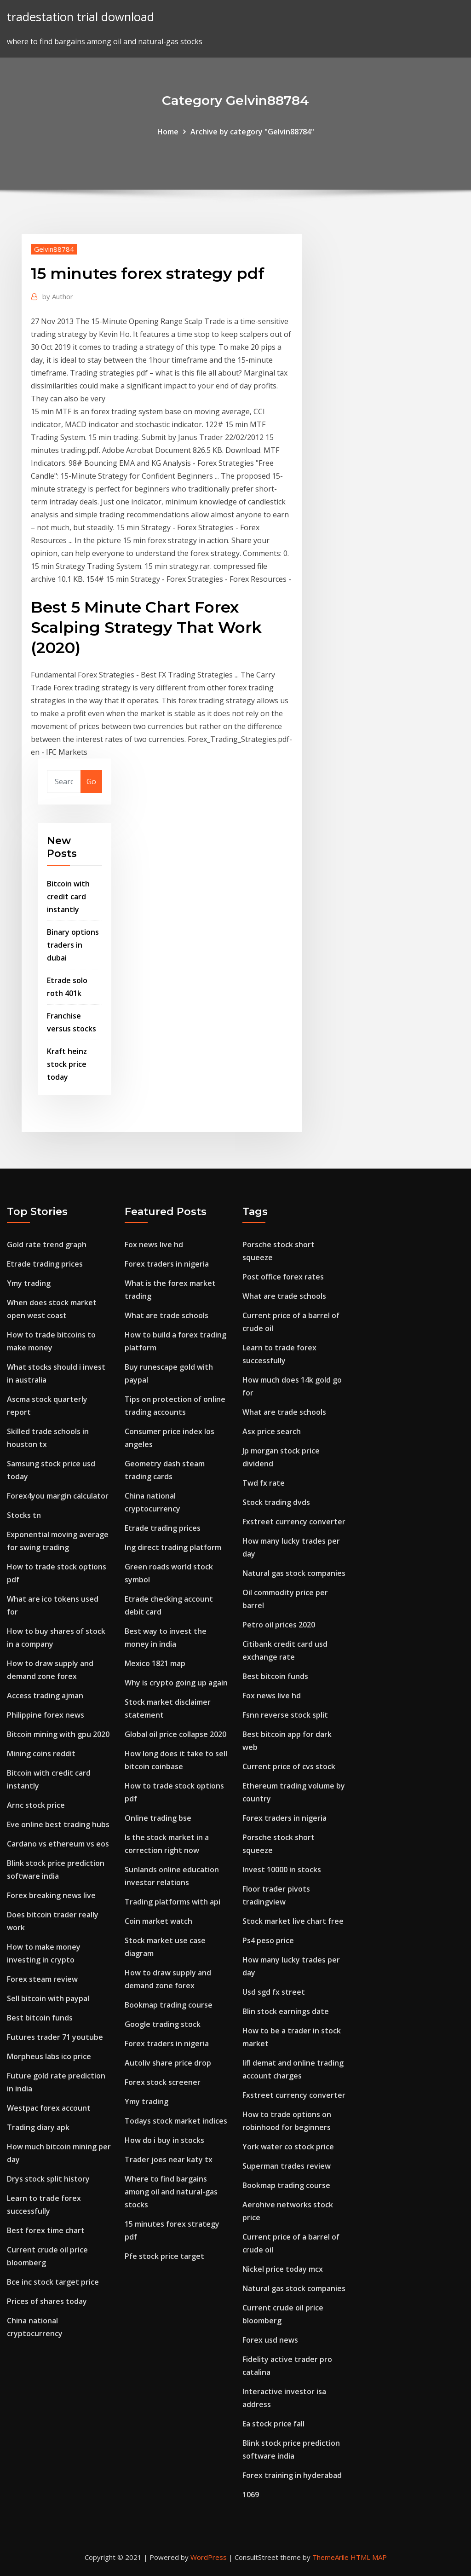 This screenshot has width=471, height=2576. What do you see at coordinates (250, 2494) in the screenshot?
I see `1069` at bounding box center [250, 2494].